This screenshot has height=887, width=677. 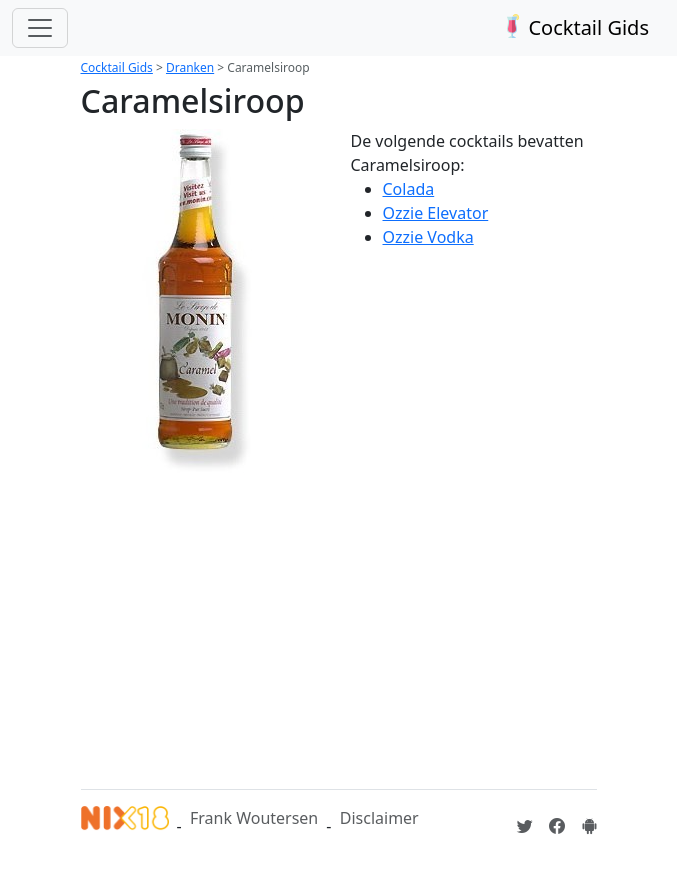 What do you see at coordinates (409, 189) in the screenshot?
I see `Colada` at bounding box center [409, 189].